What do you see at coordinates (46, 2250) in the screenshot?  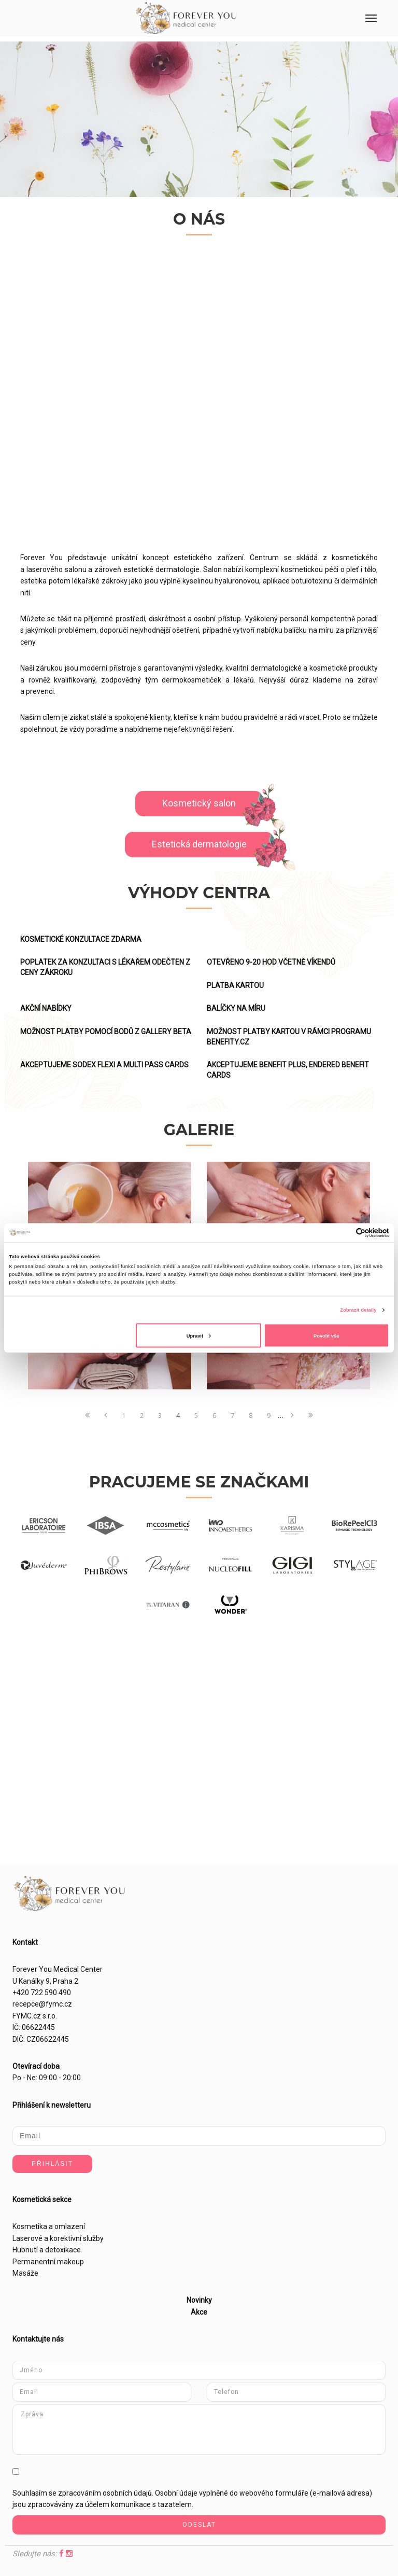 I see `Hubnutí a detoxikace` at bounding box center [46, 2250].